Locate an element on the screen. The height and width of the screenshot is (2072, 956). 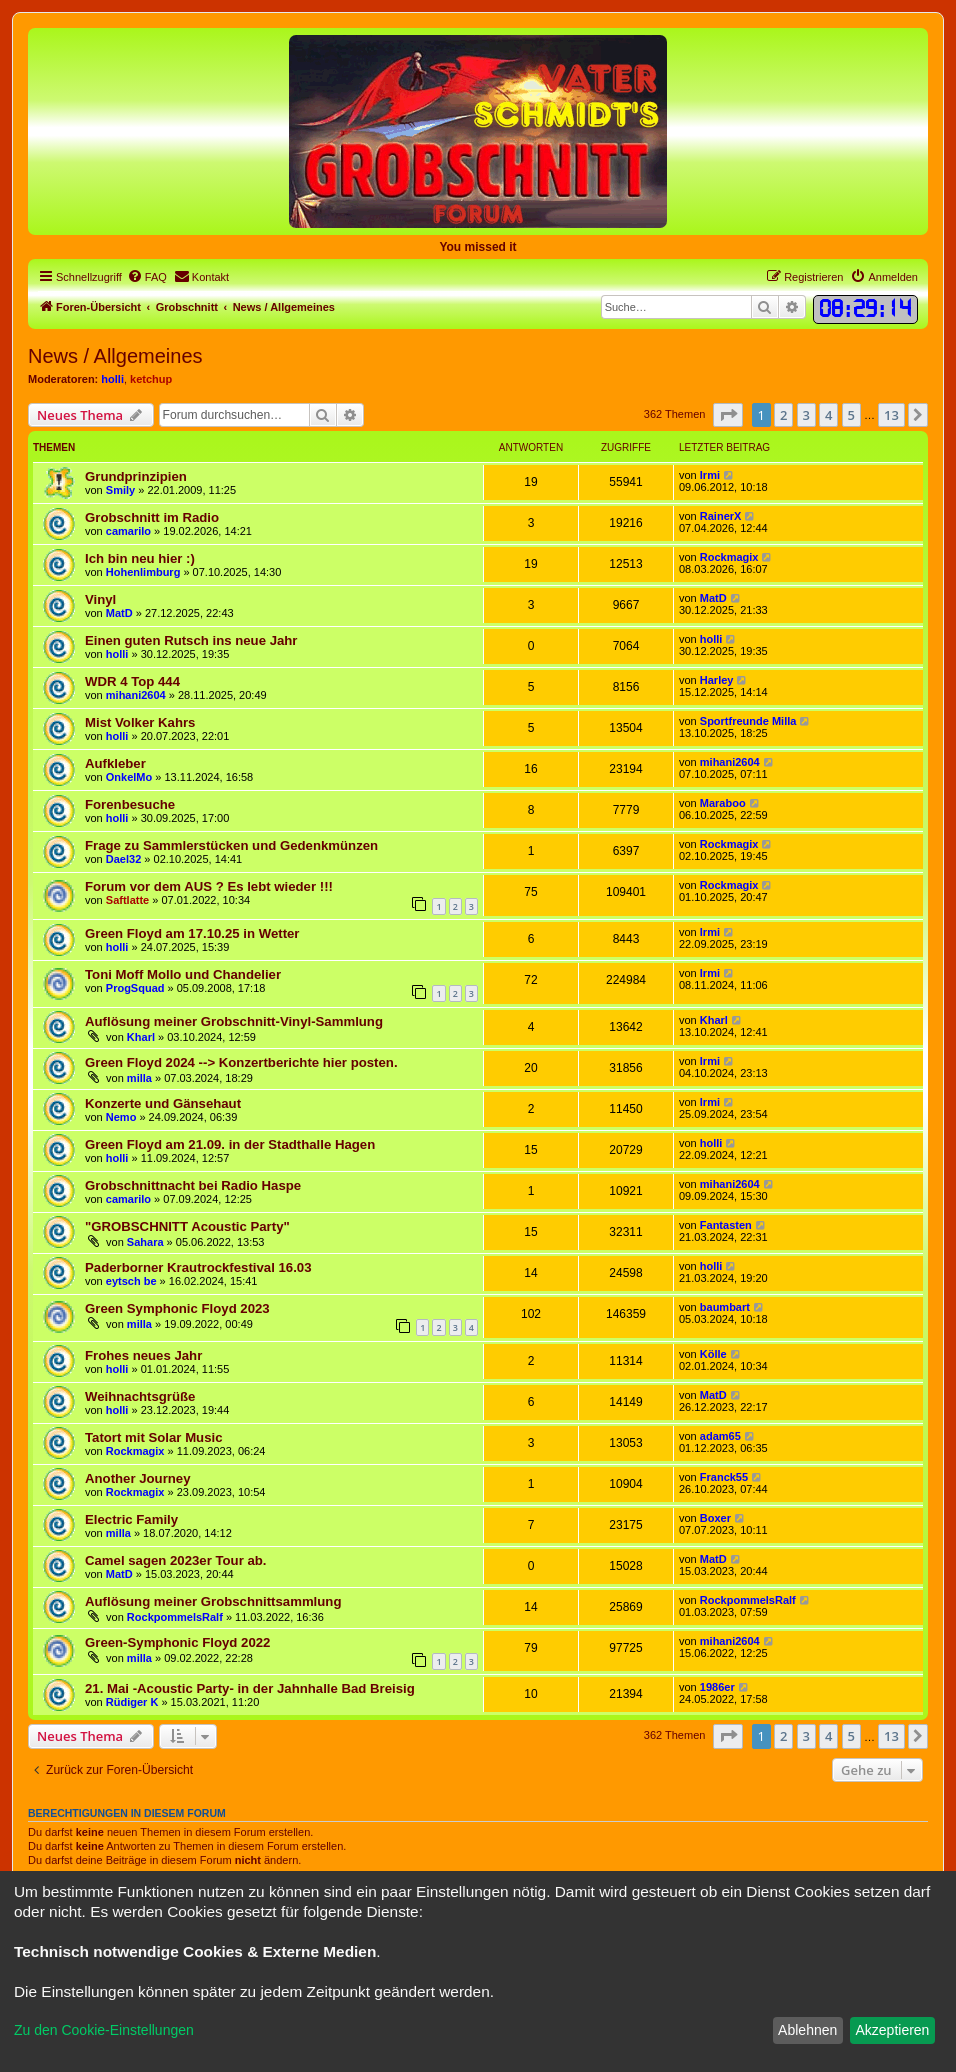
Smily is located at coordinates (120, 490).